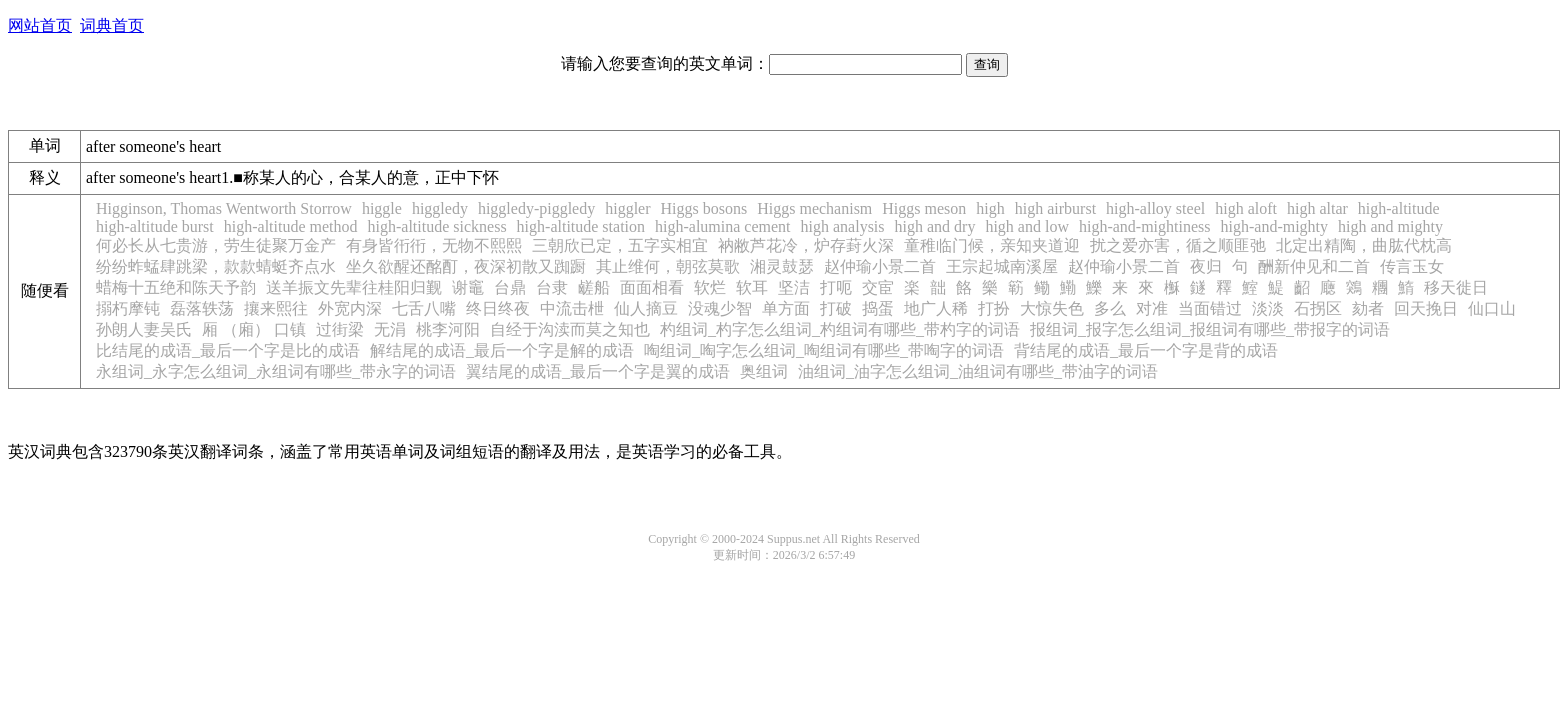 Image resolution: width=1568 pixels, height=720 pixels. What do you see at coordinates (824, 350) in the screenshot?
I see `啕组词_啕字怎么组词_啕组词有哪些_带啕字的词语` at bounding box center [824, 350].